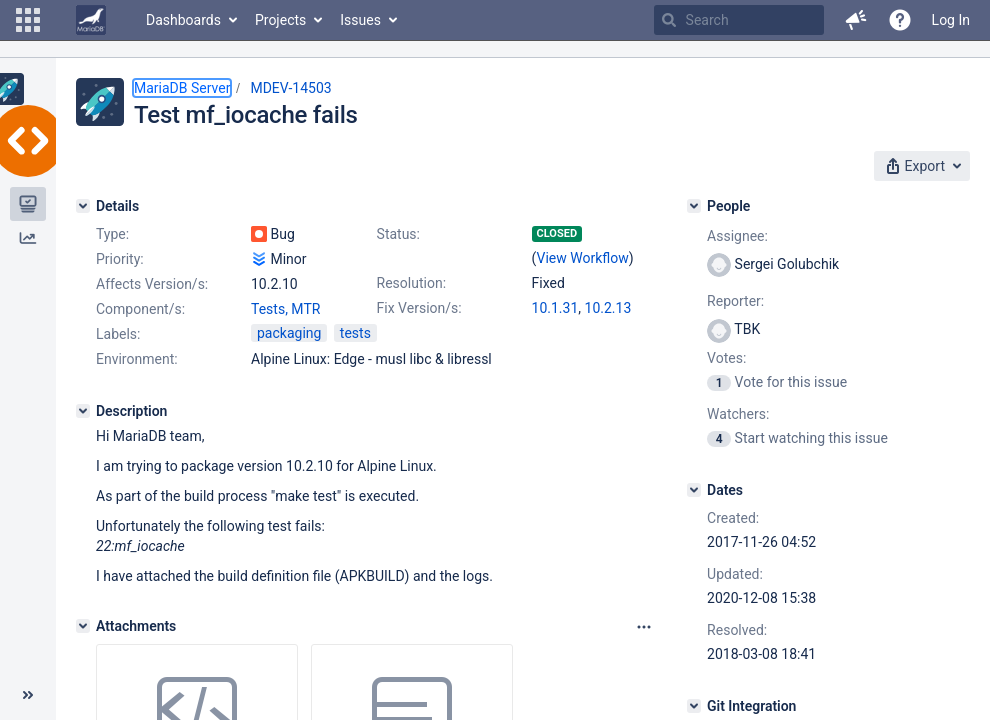 Image resolution: width=990 pixels, height=720 pixels. What do you see at coordinates (608, 308) in the screenshot?
I see `10.2.13` at bounding box center [608, 308].